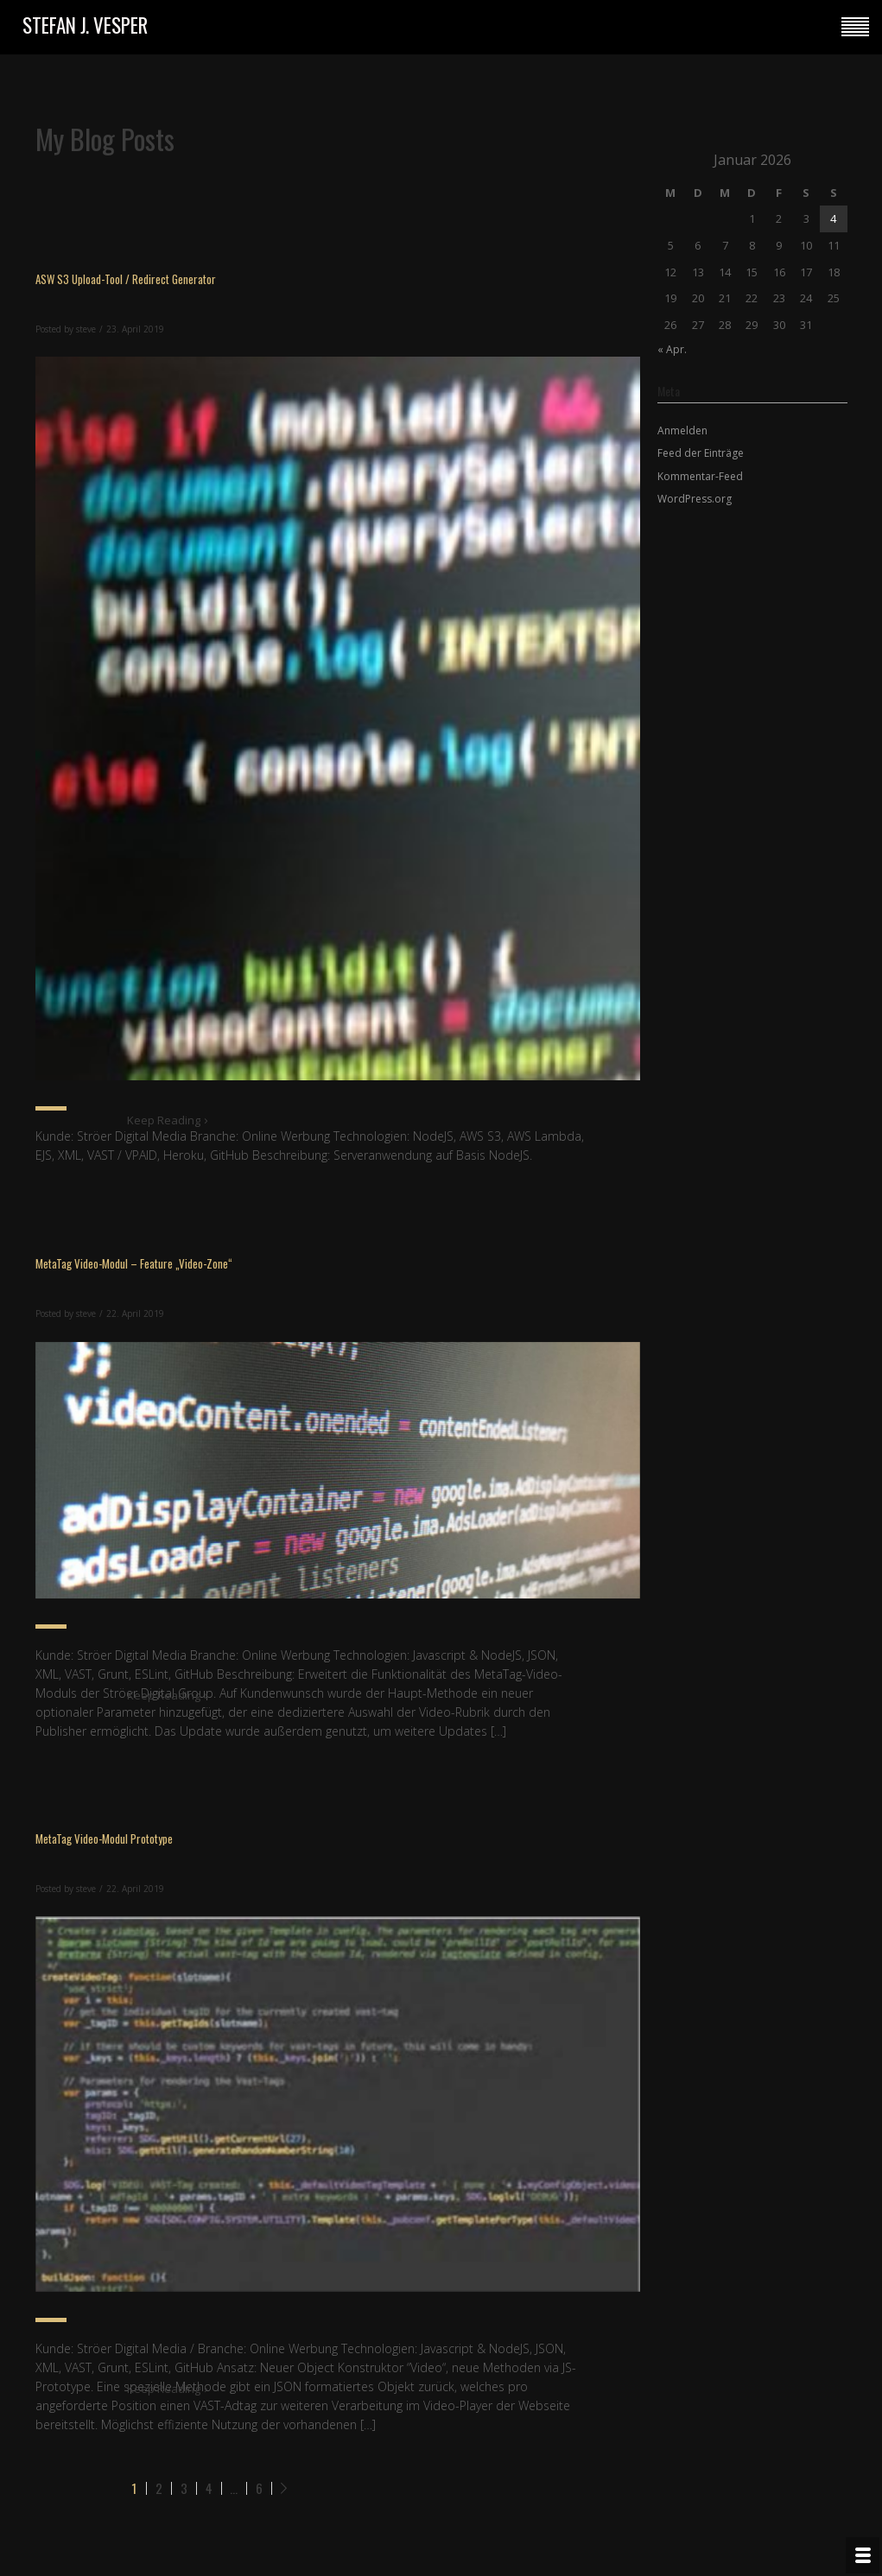  Describe the element at coordinates (682, 430) in the screenshot. I see `Anmelden` at that location.